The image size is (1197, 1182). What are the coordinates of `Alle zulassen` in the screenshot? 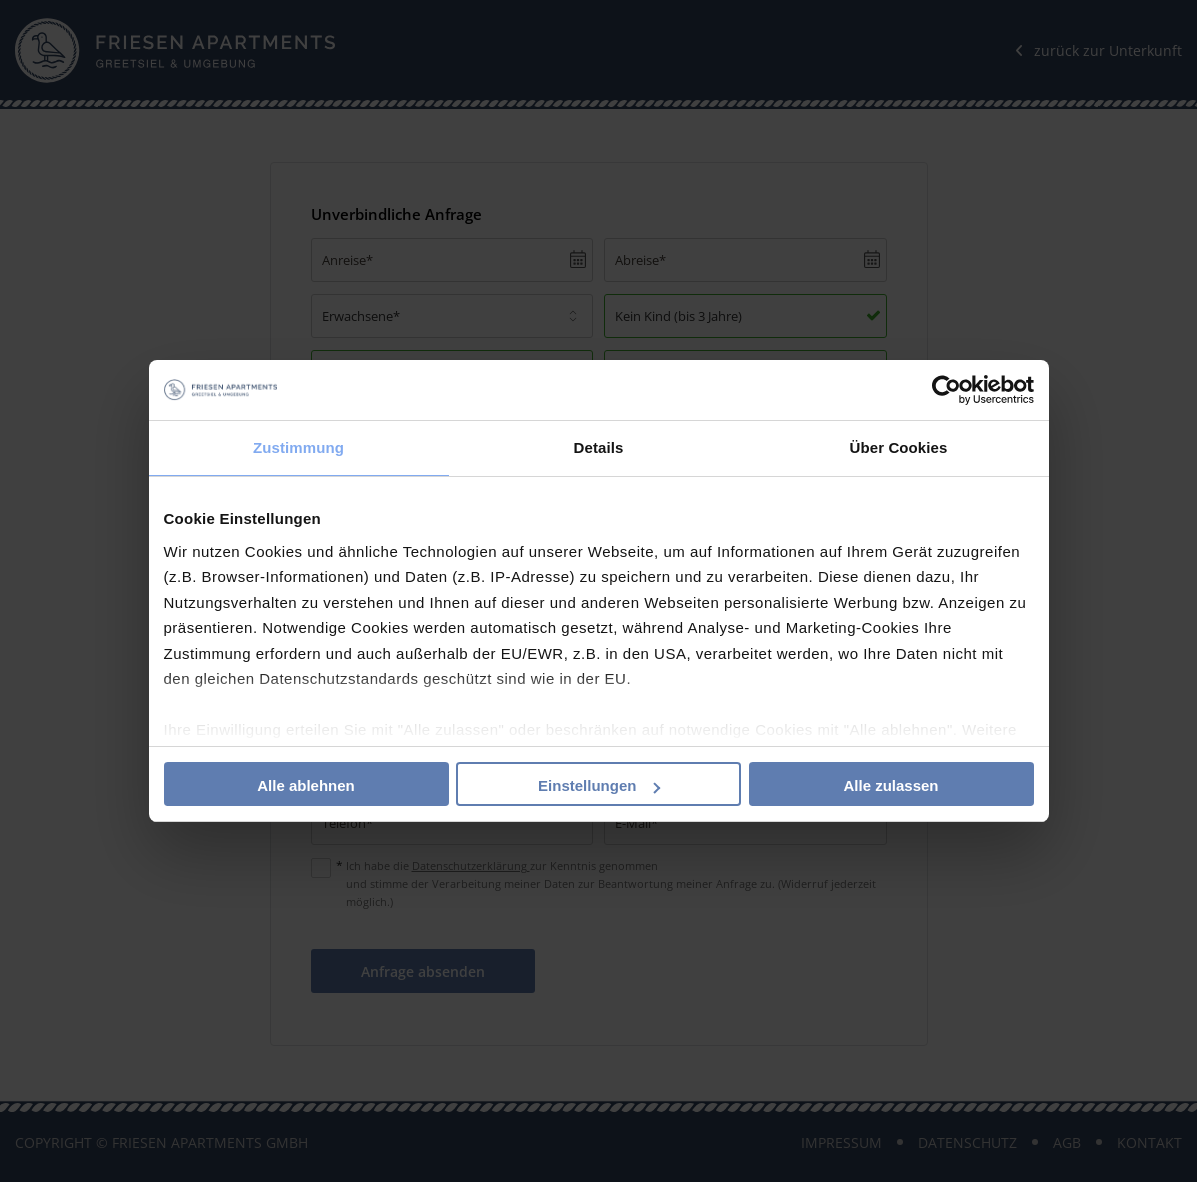 It's located at (890, 785).